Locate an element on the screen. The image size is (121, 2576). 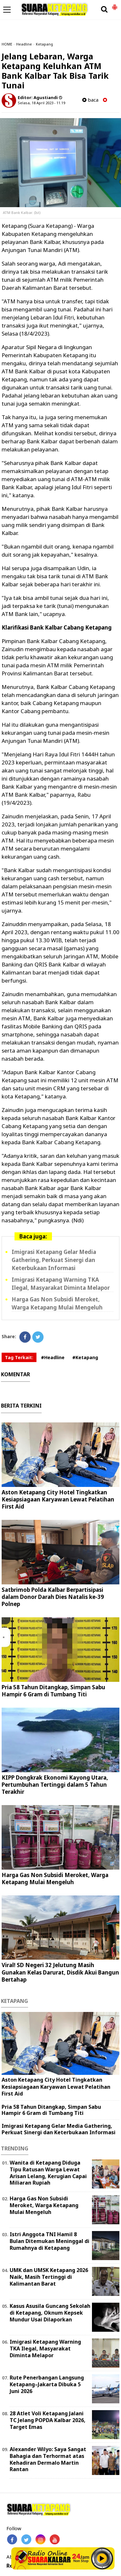
Tag Terkait: is located at coordinates (19, 1357).